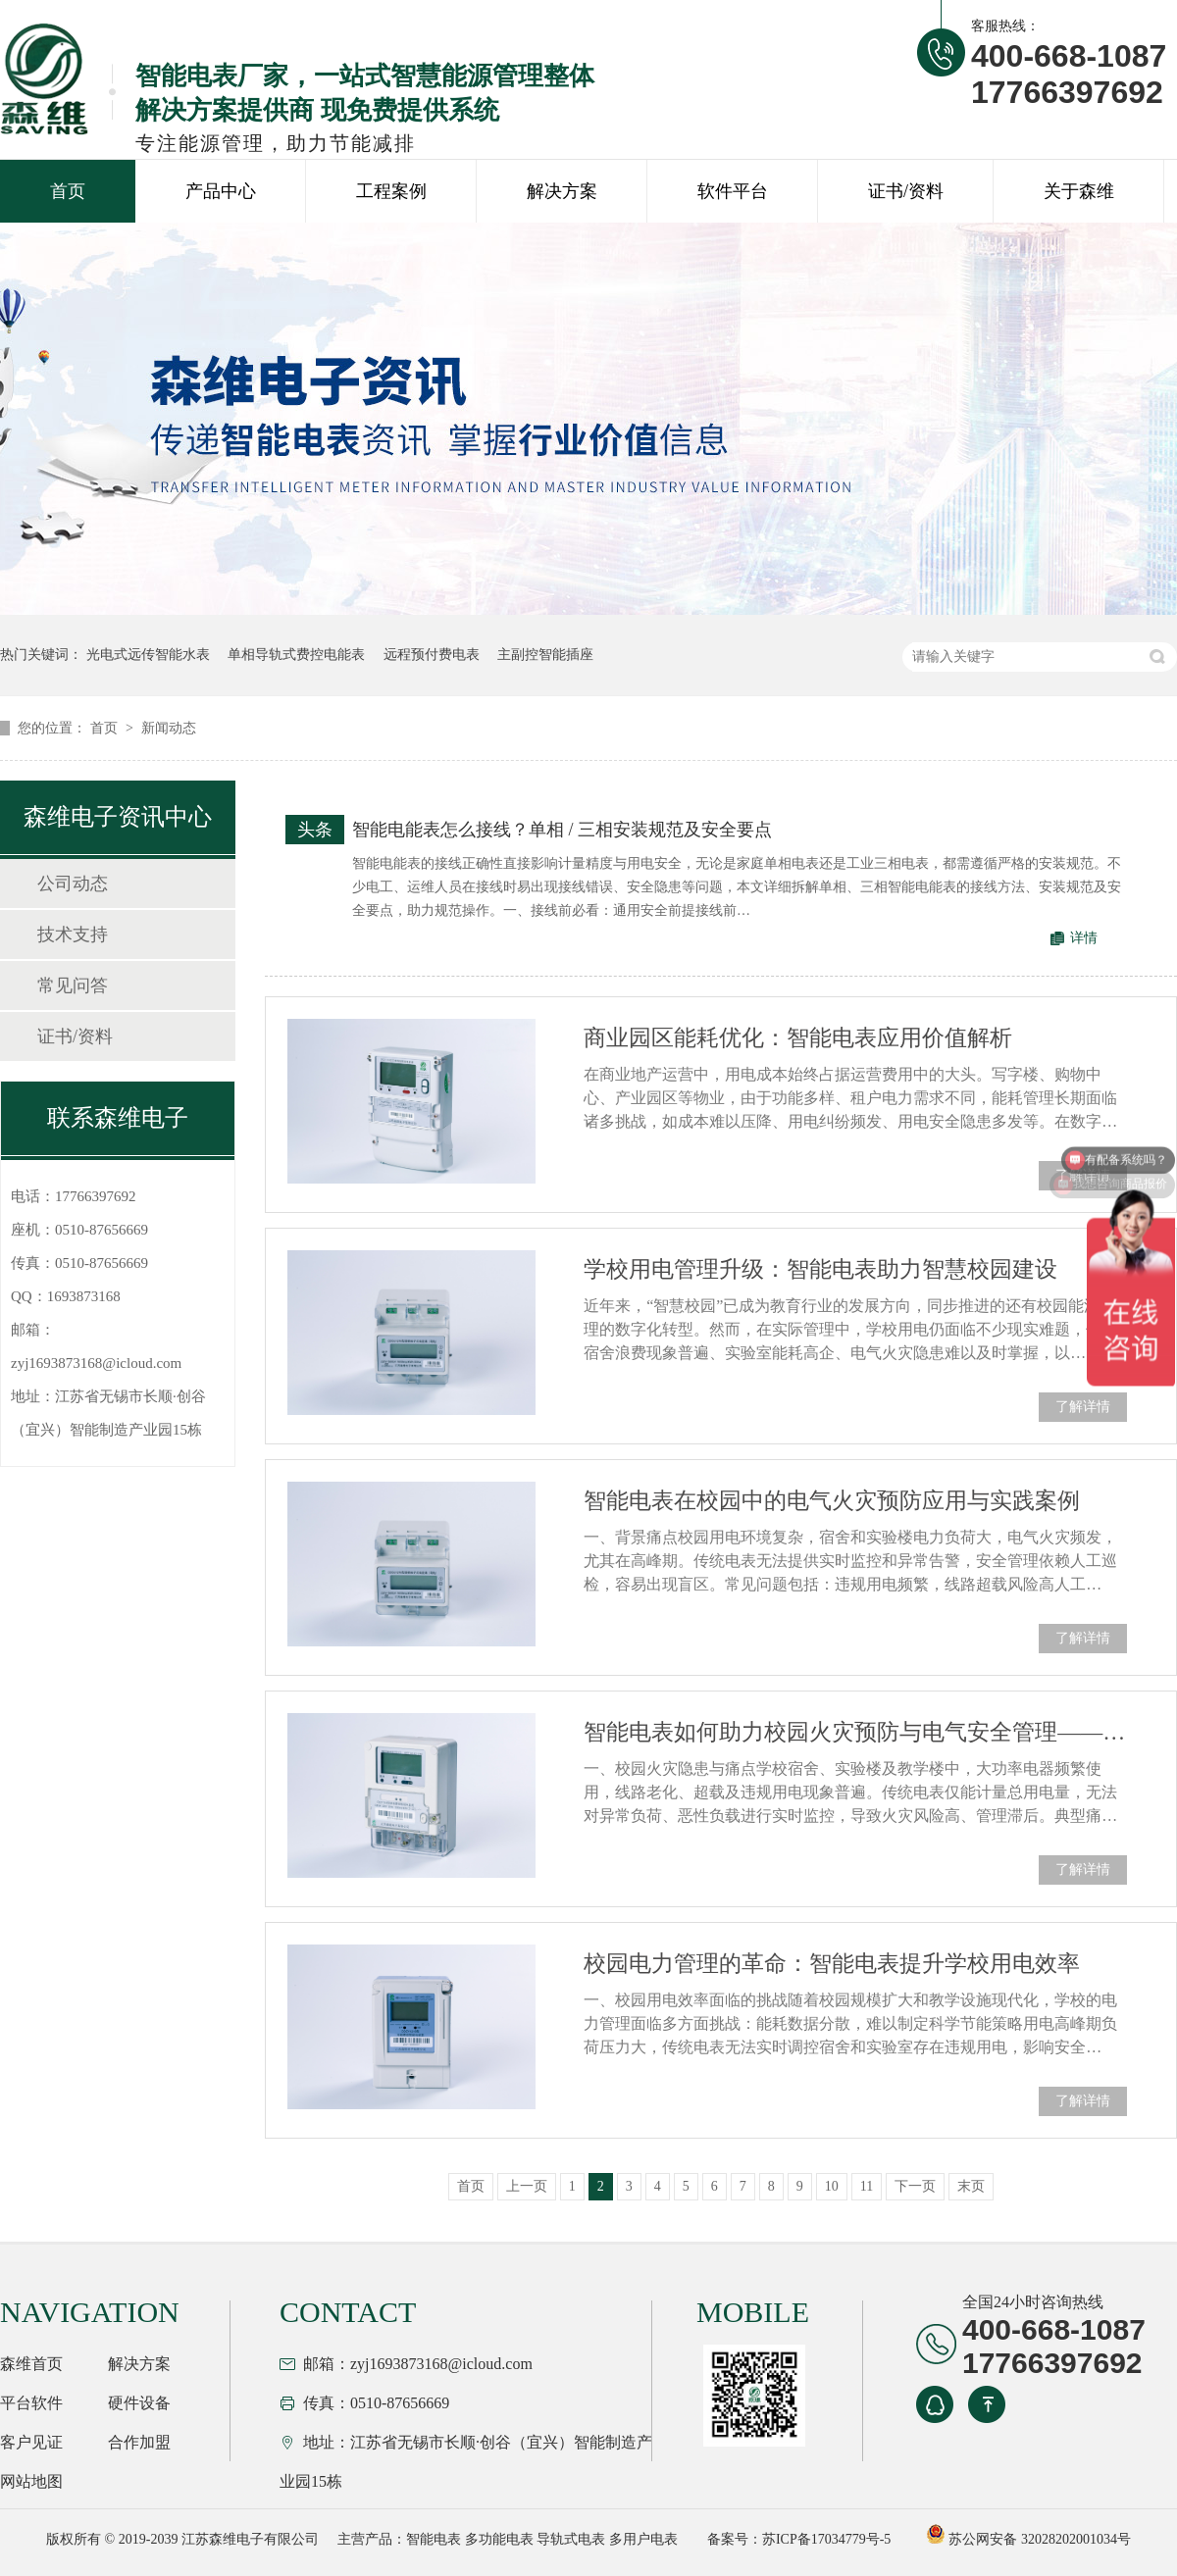  What do you see at coordinates (296, 654) in the screenshot?
I see `单相导轨式费控电能表` at bounding box center [296, 654].